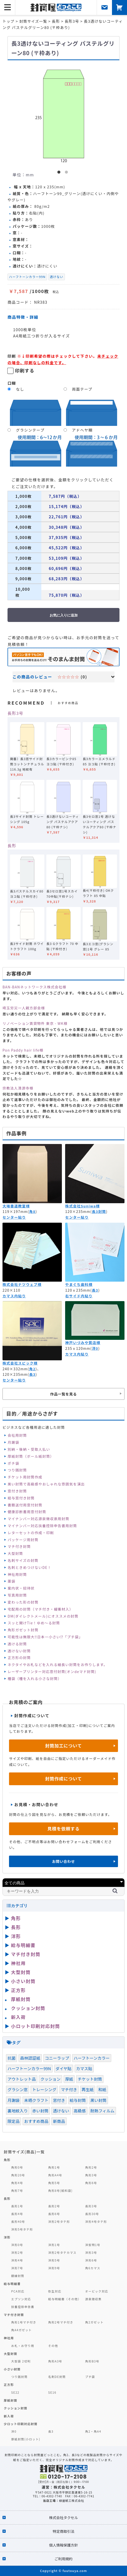 The image size is (127, 2576). I want to click on ポチ袋, so click(13, 1463).